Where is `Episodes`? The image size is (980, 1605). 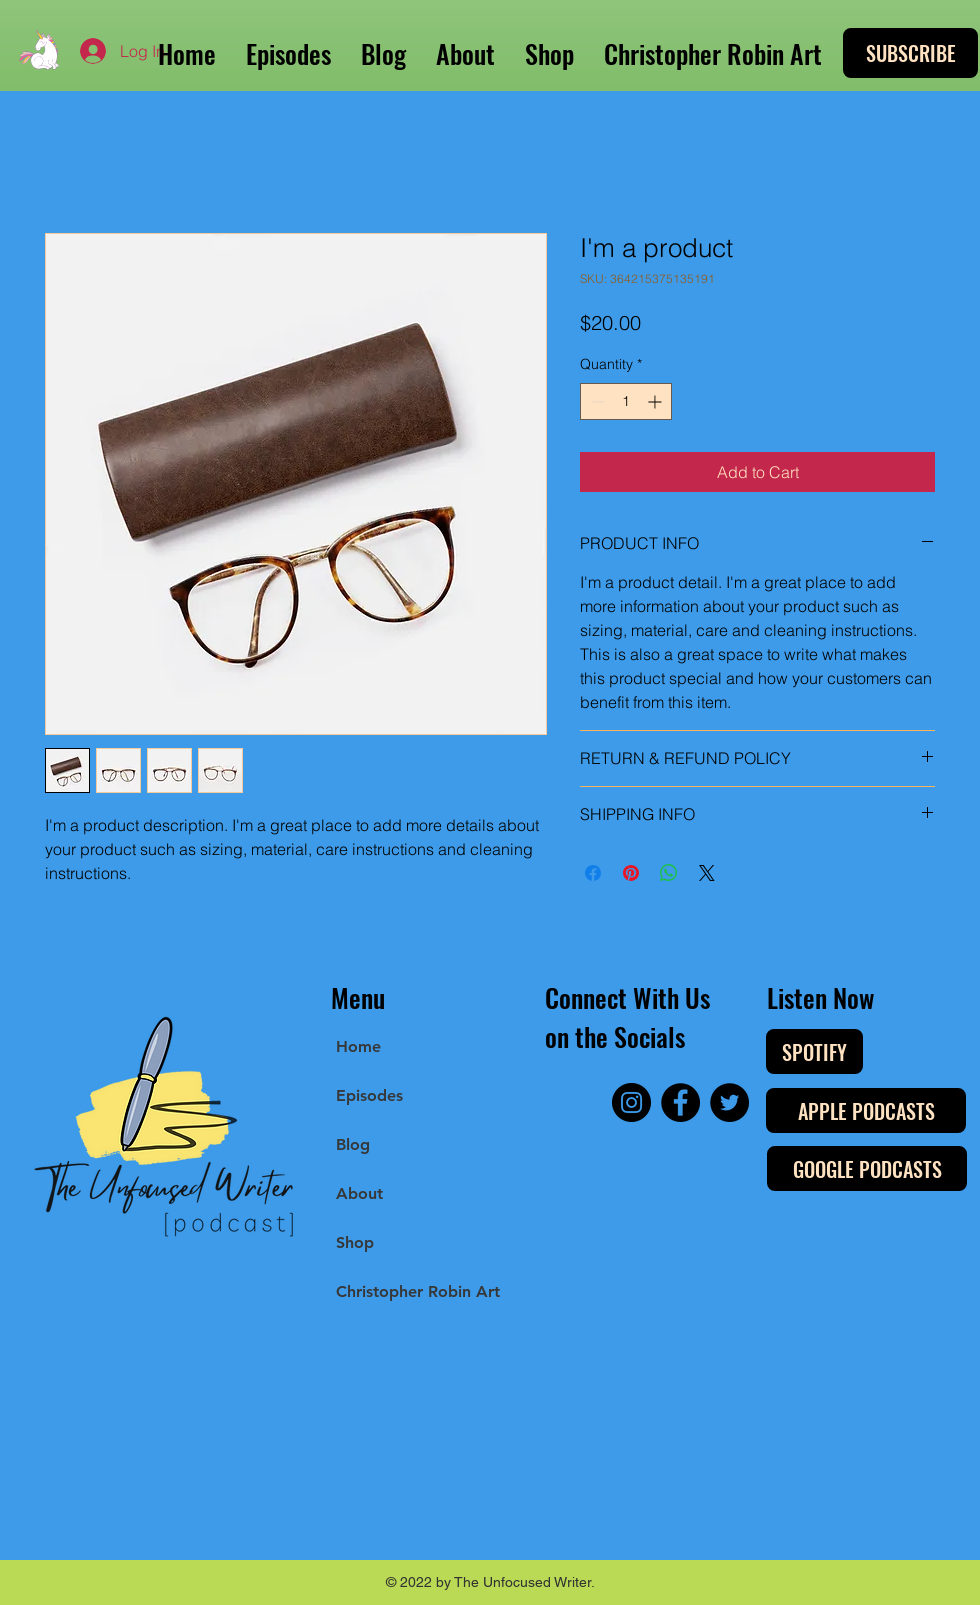
Episodes is located at coordinates (369, 1095).